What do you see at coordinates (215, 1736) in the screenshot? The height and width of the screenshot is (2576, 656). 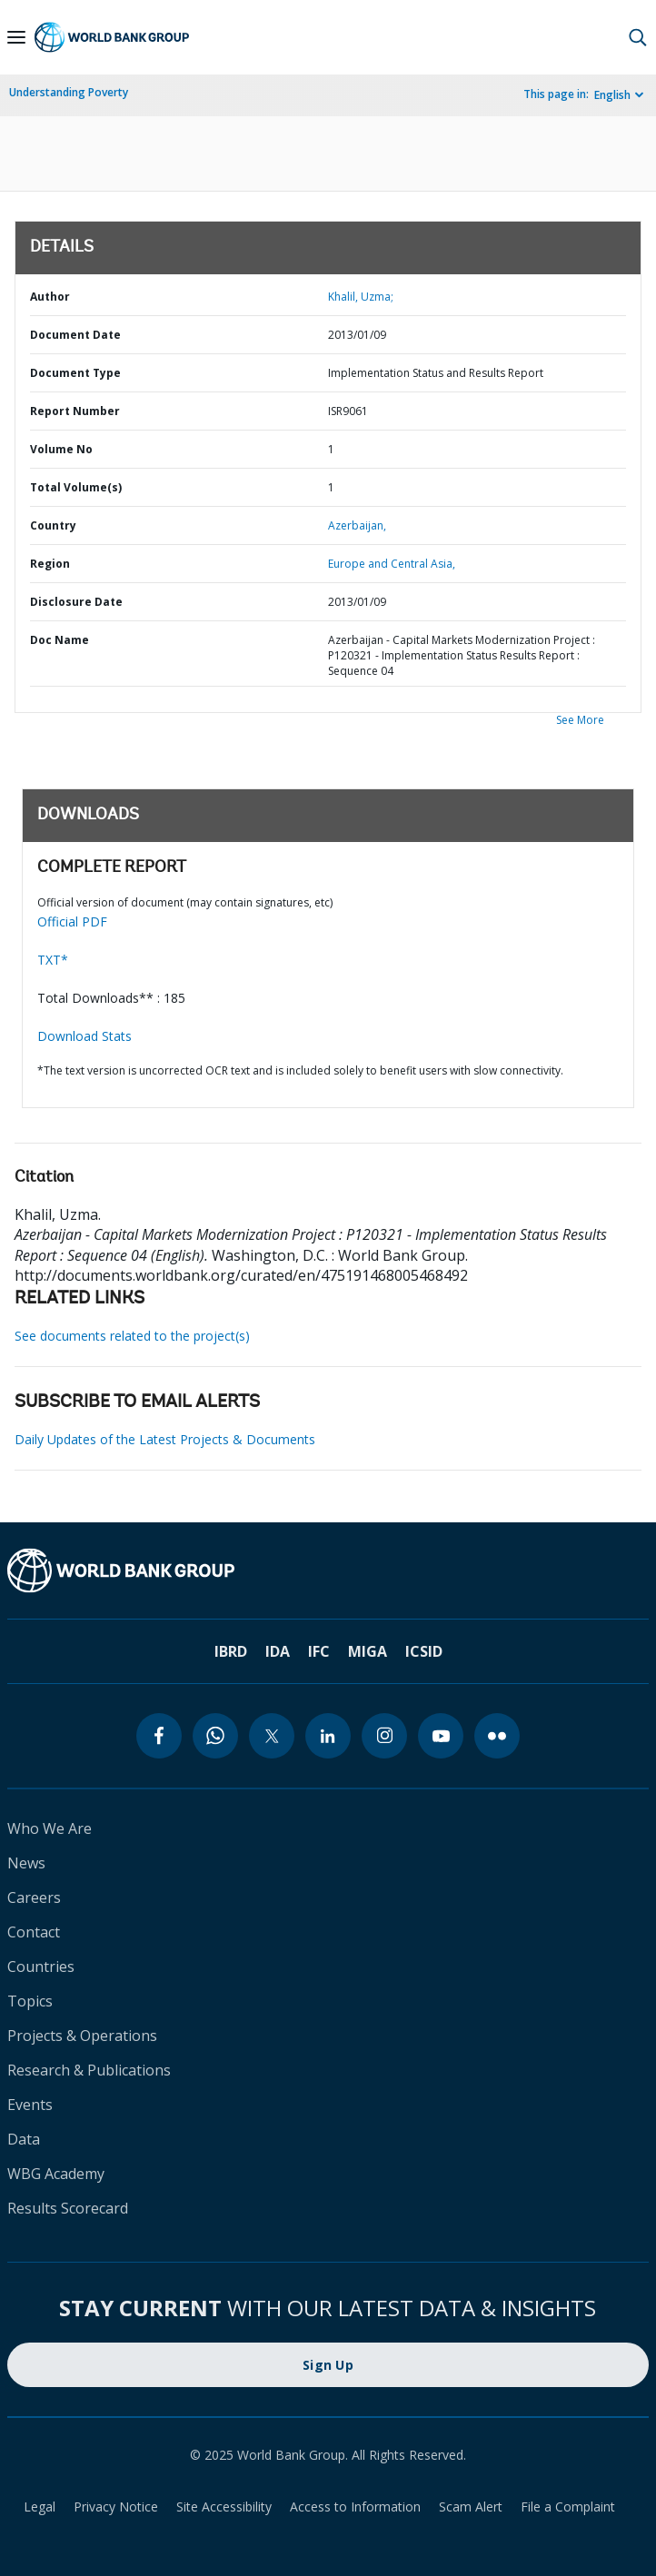 I see `[whatsapp]` at bounding box center [215, 1736].